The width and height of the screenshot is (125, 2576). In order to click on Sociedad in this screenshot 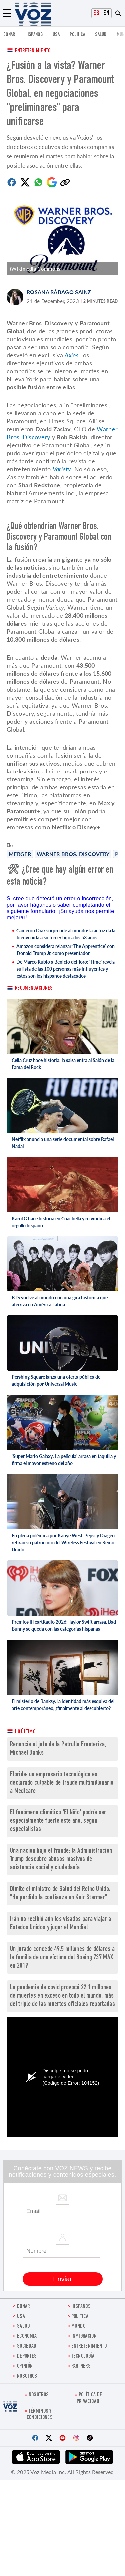, I will do `click(26, 2346)`.